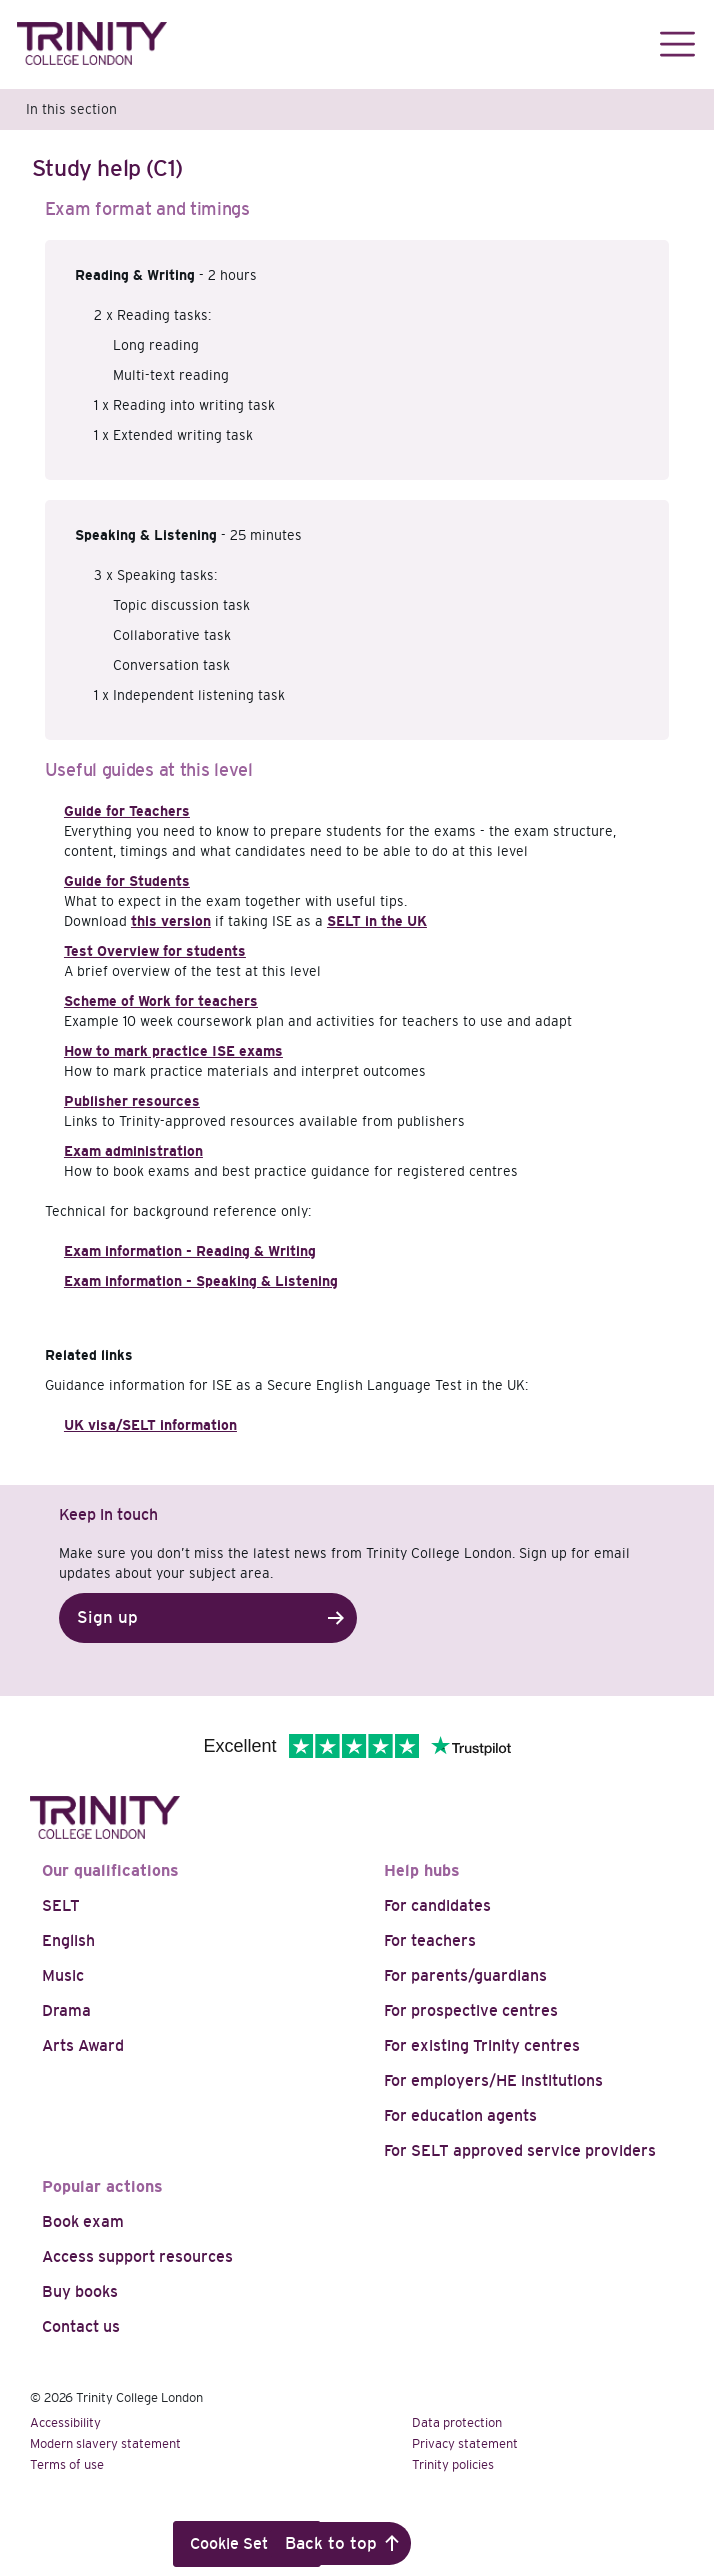 Image resolution: width=714 pixels, height=2567 pixels. Describe the element at coordinates (457, 2422) in the screenshot. I see `Data protection` at that location.